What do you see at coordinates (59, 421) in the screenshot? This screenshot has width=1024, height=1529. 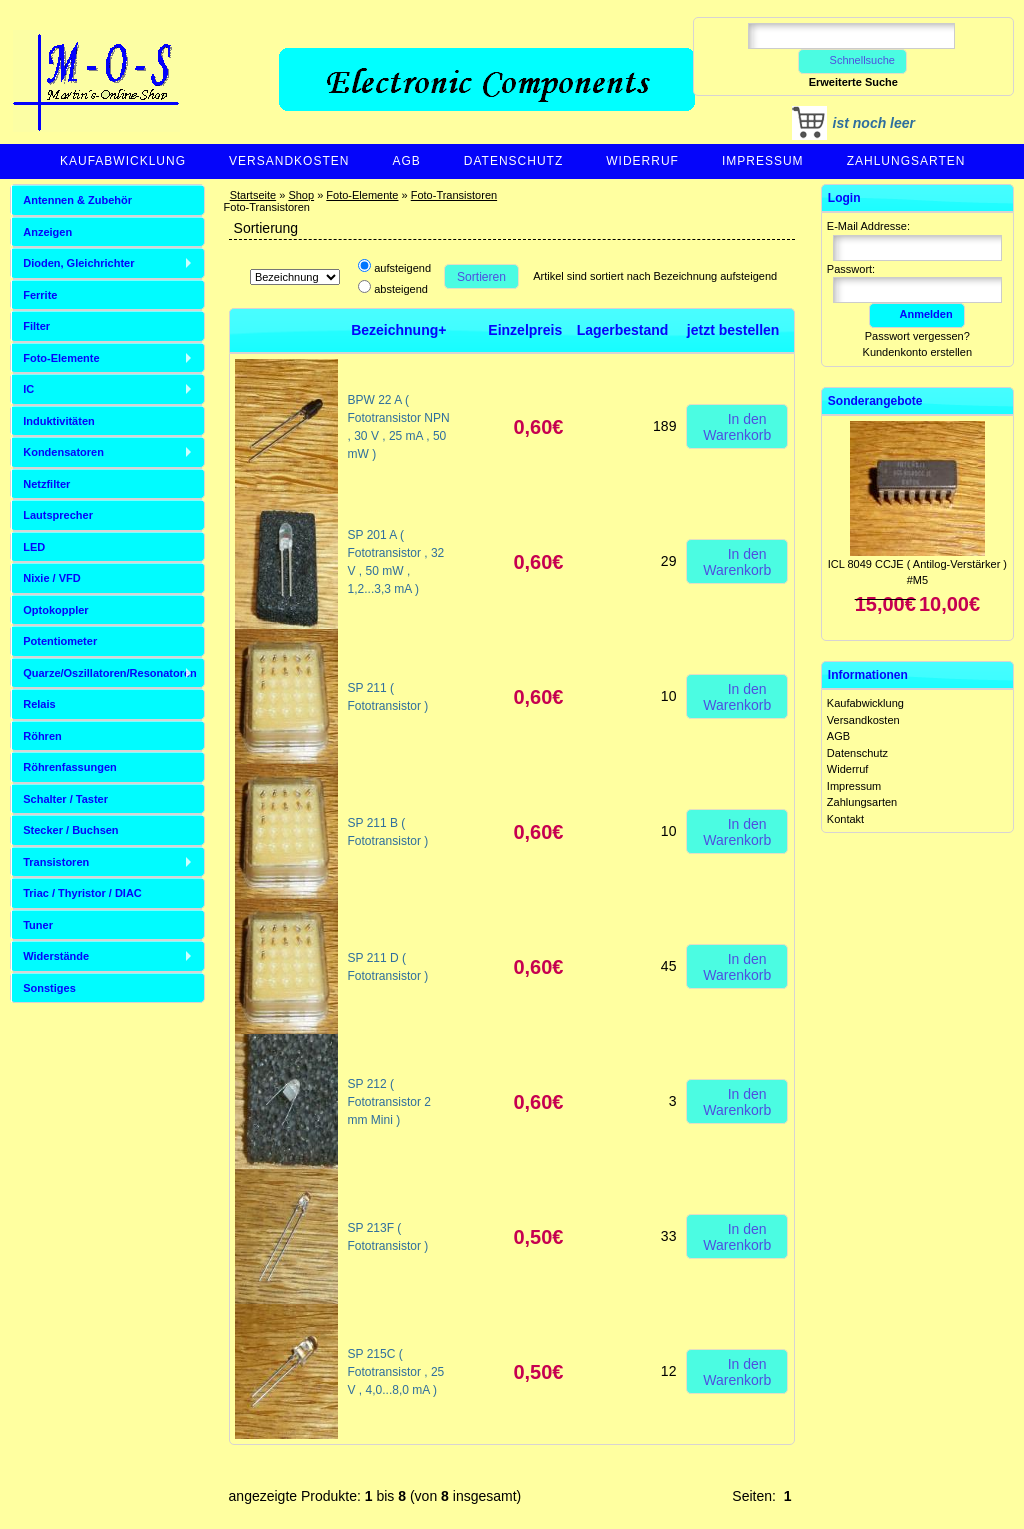 I see `Induktivitäten` at bounding box center [59, 421].